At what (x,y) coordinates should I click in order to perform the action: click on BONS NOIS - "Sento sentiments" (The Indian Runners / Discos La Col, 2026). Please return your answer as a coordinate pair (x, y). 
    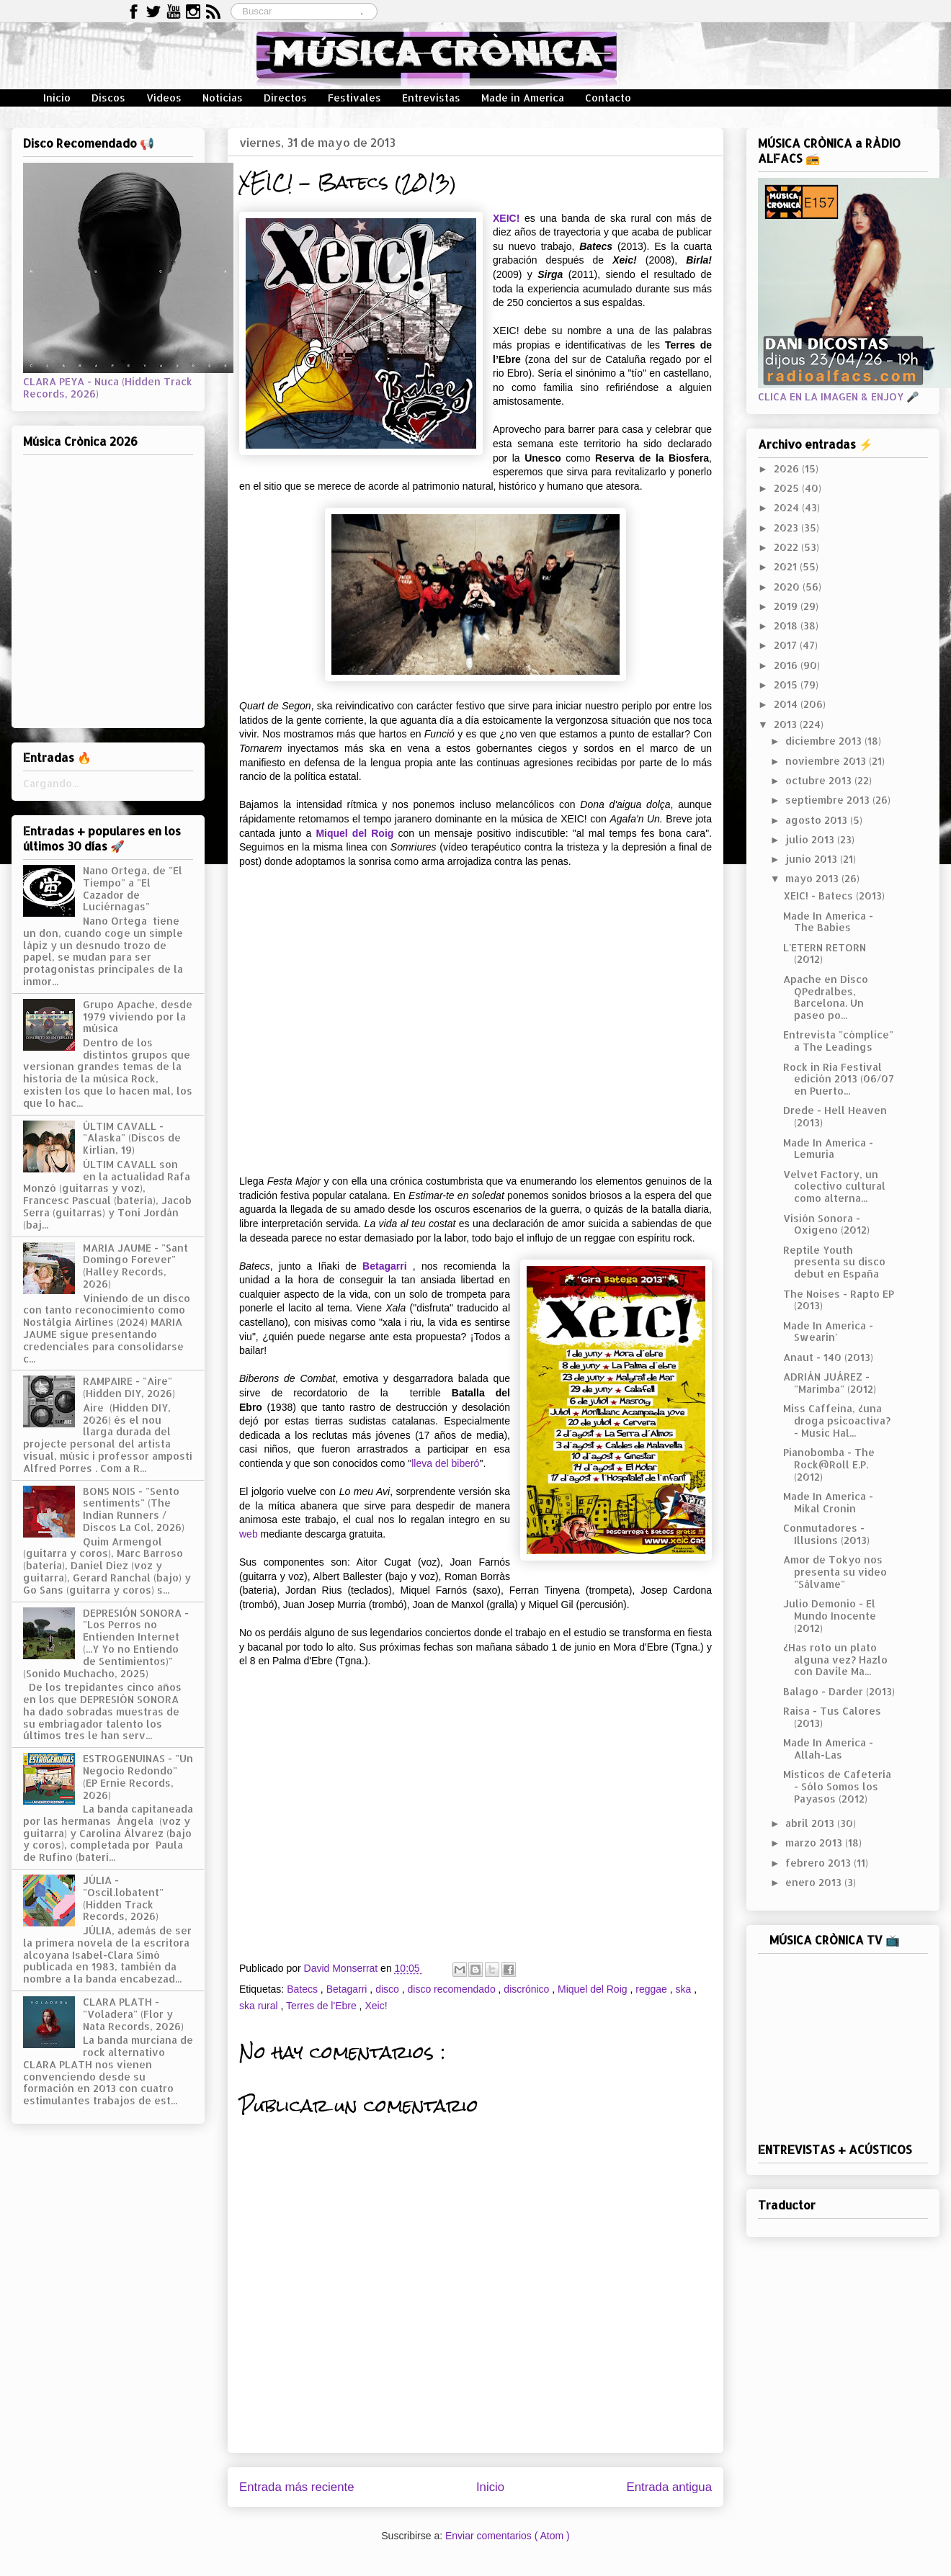
    Looking at the image, I should click on (133, 1509).